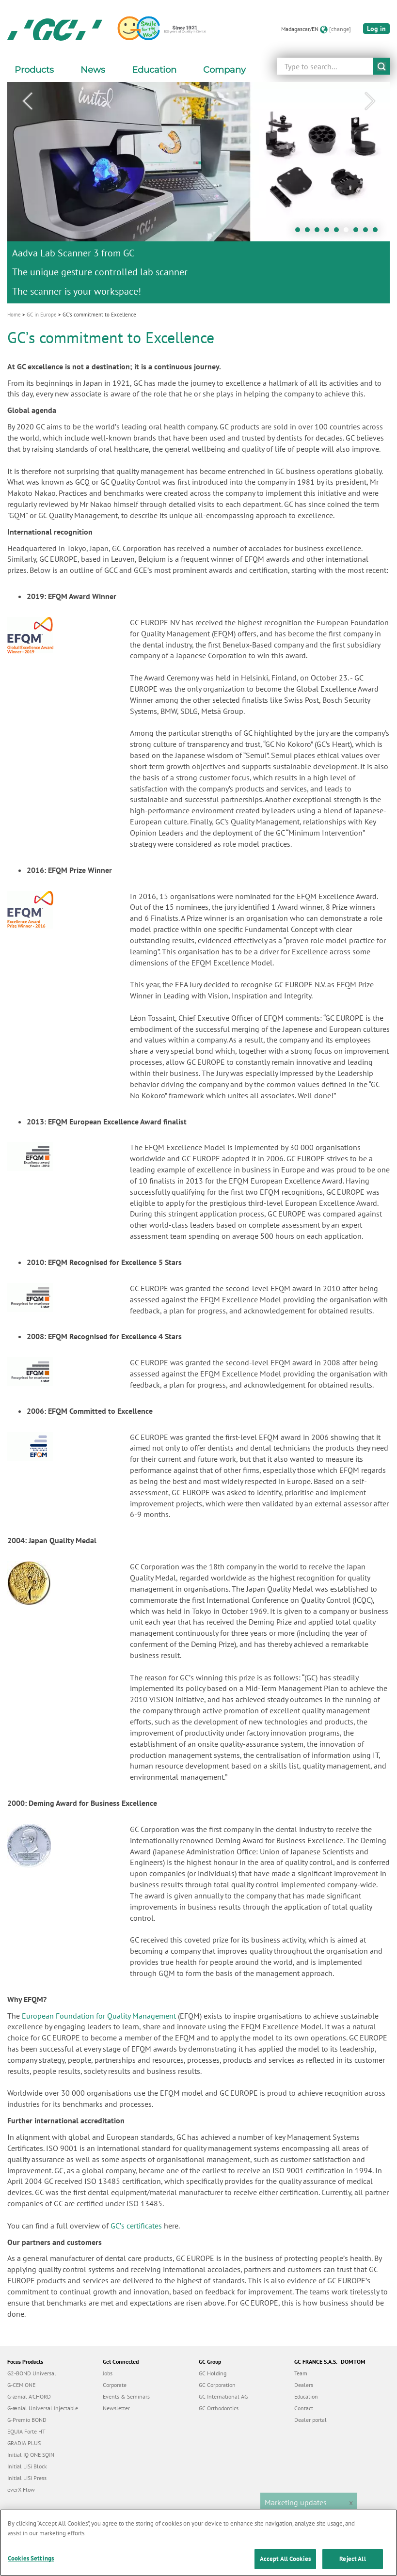 The width and height of the screenshot is (397, 2576). Describe the element at coordinates (223, 2396) in the screenshot. I see `GC International AG` at that location.